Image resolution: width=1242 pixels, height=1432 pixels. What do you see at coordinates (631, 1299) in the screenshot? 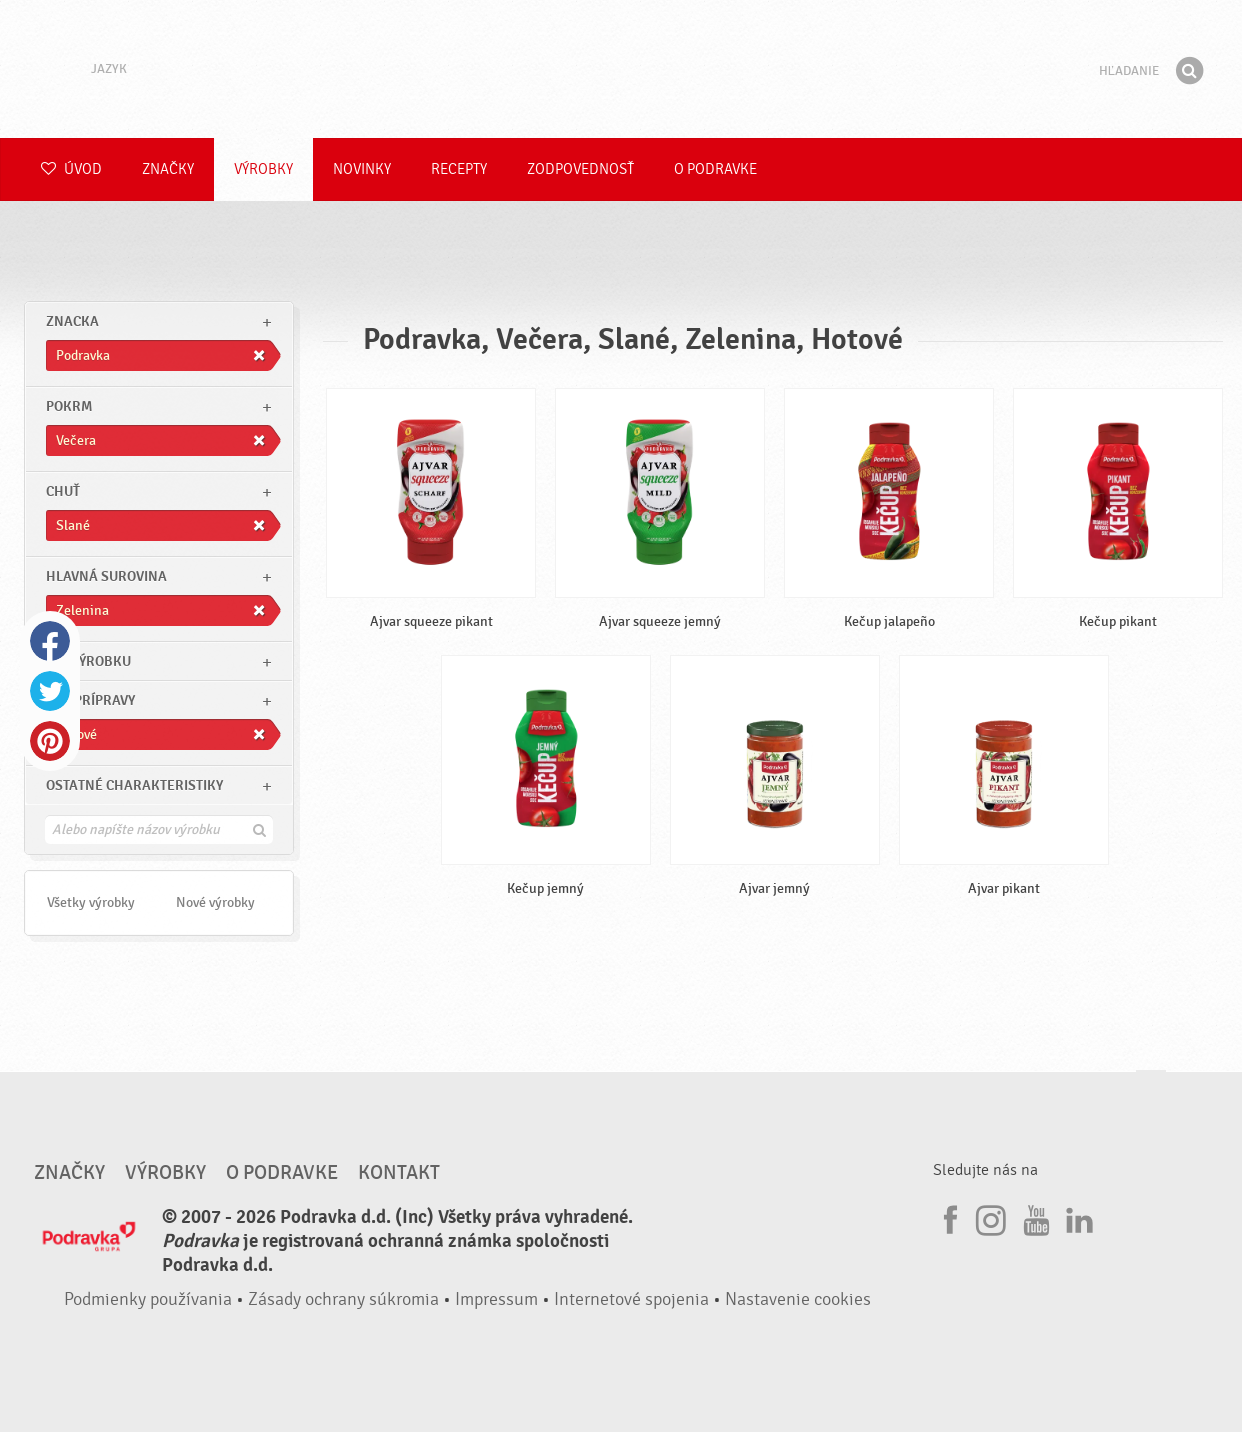
I see `Internetové spojenia` at bounding box center [631, 1299].